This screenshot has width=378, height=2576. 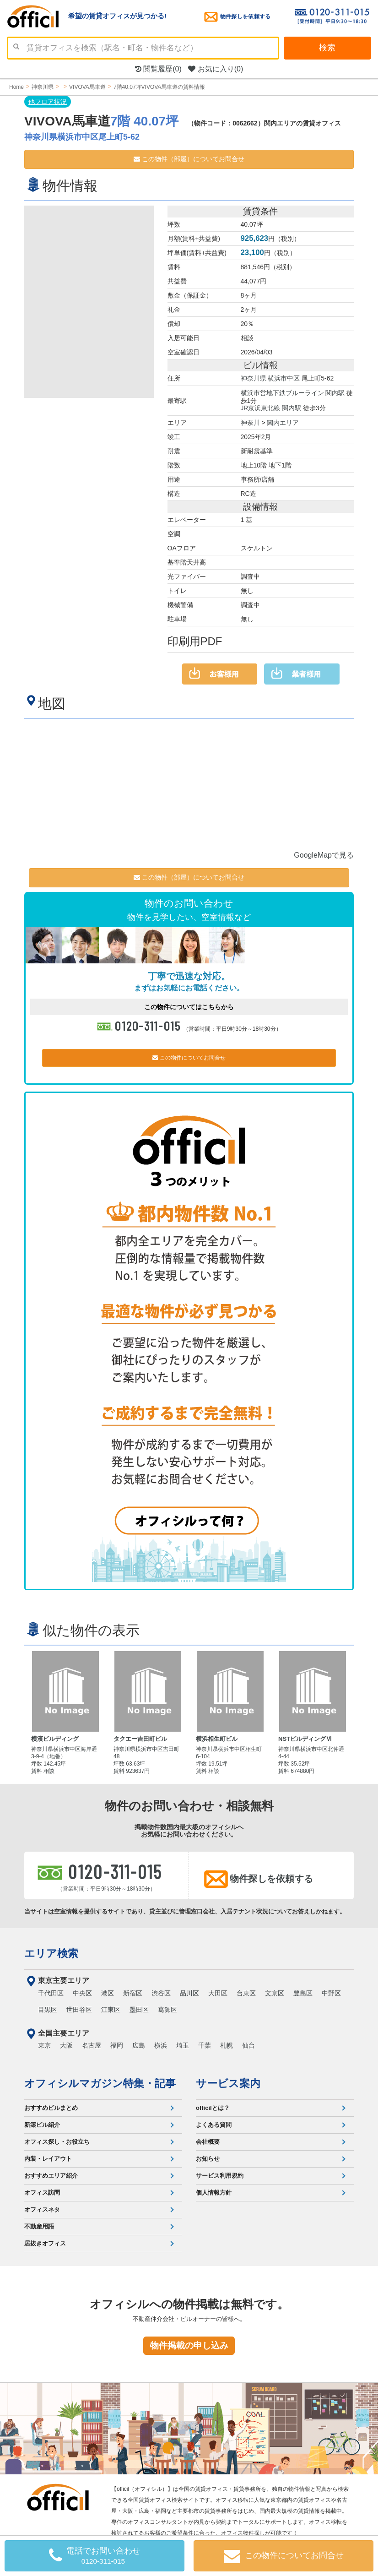 What do you see at coordinates (189, 1991) in the screenshot?
I see `品川区` at bounding box center [189, 1991].